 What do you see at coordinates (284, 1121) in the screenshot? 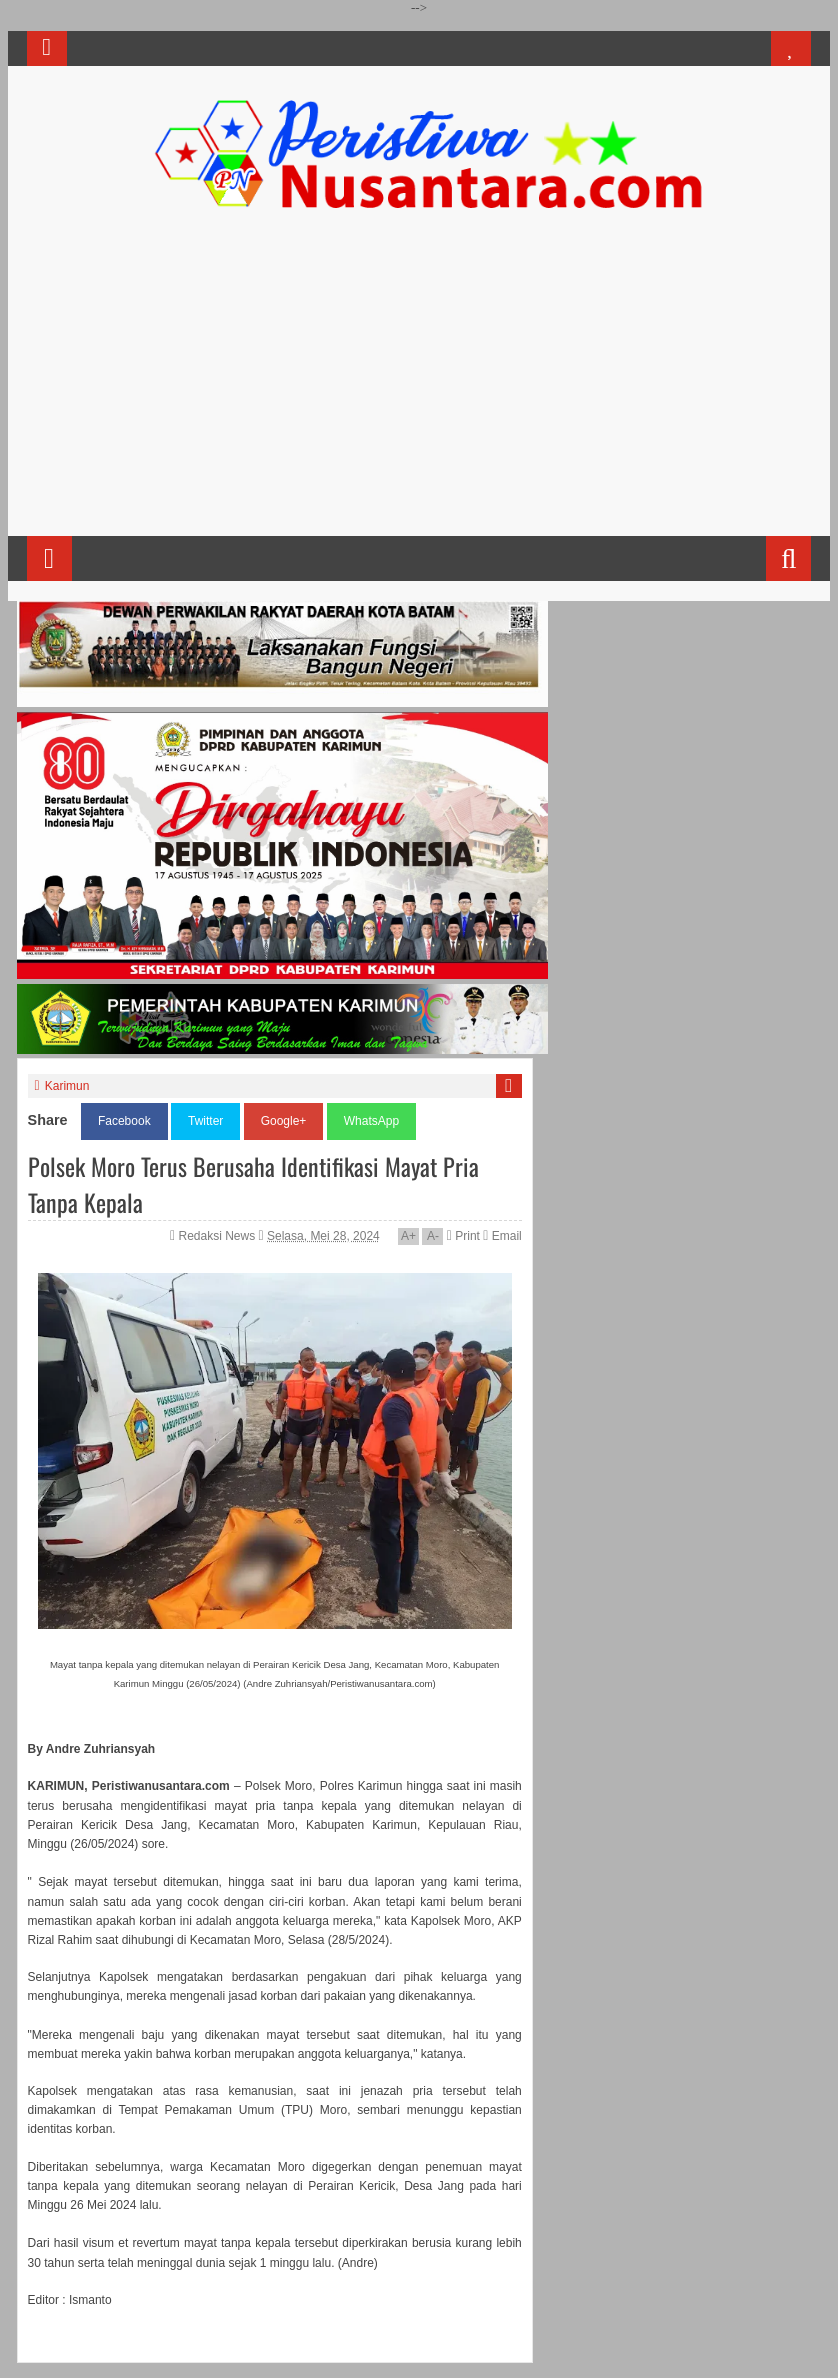
I see `Google+` at bounding box center [284, 1121].